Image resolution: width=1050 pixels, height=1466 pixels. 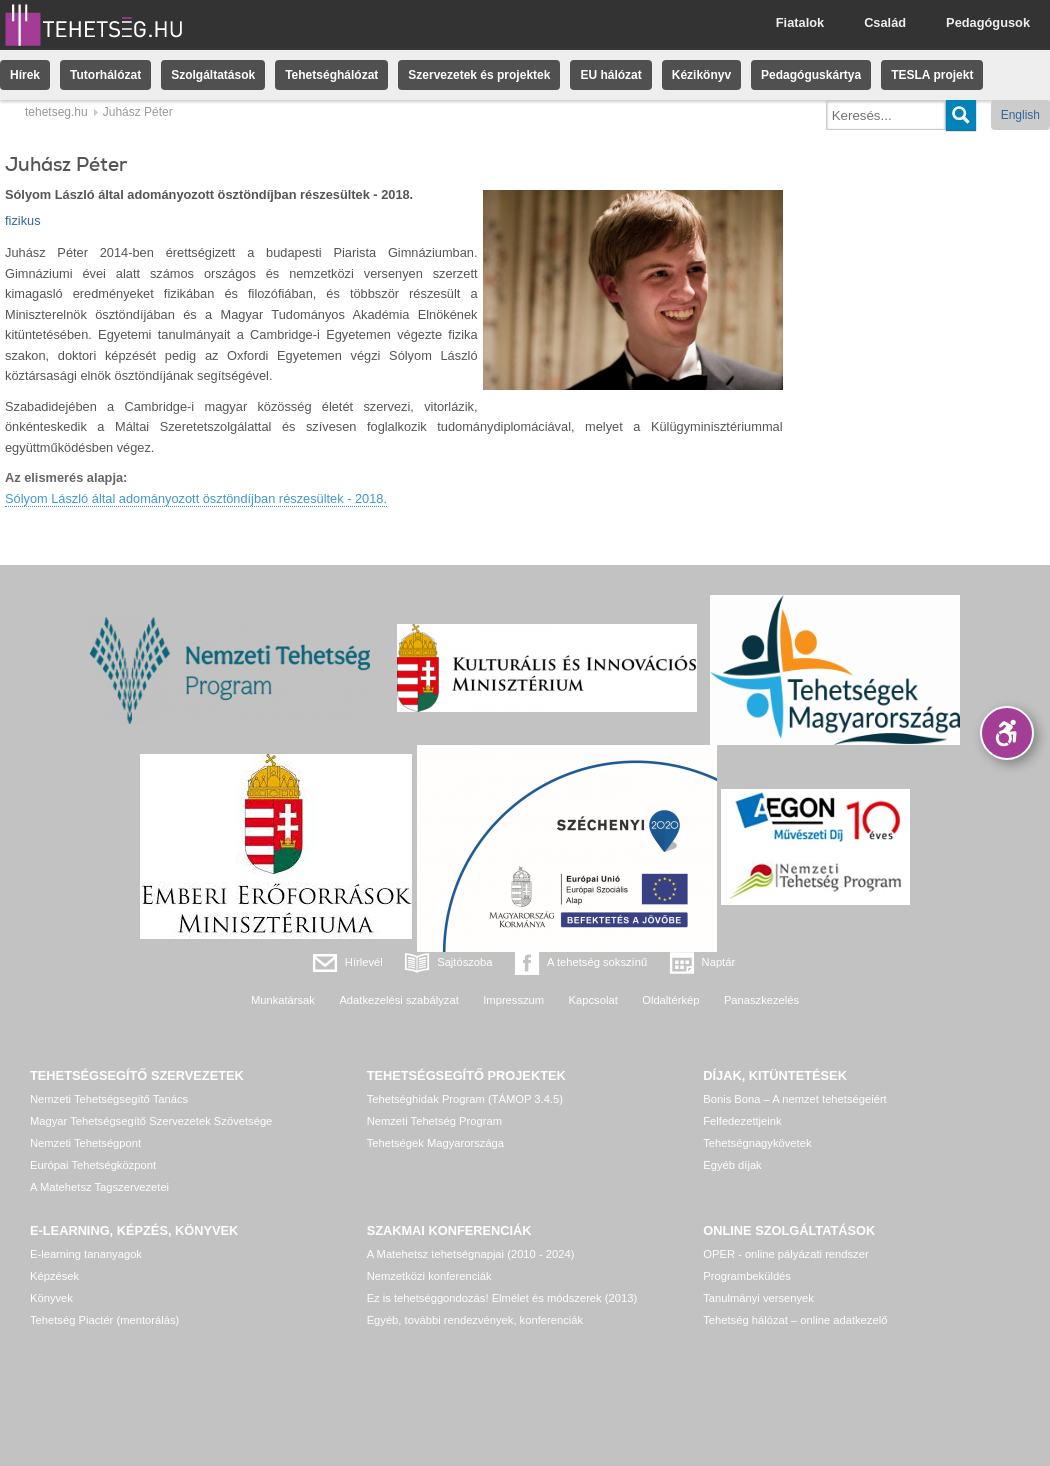 What do you see at coordinates (885, 22) in the screenshot?
I see `Család` at bounding box center [885, 22].